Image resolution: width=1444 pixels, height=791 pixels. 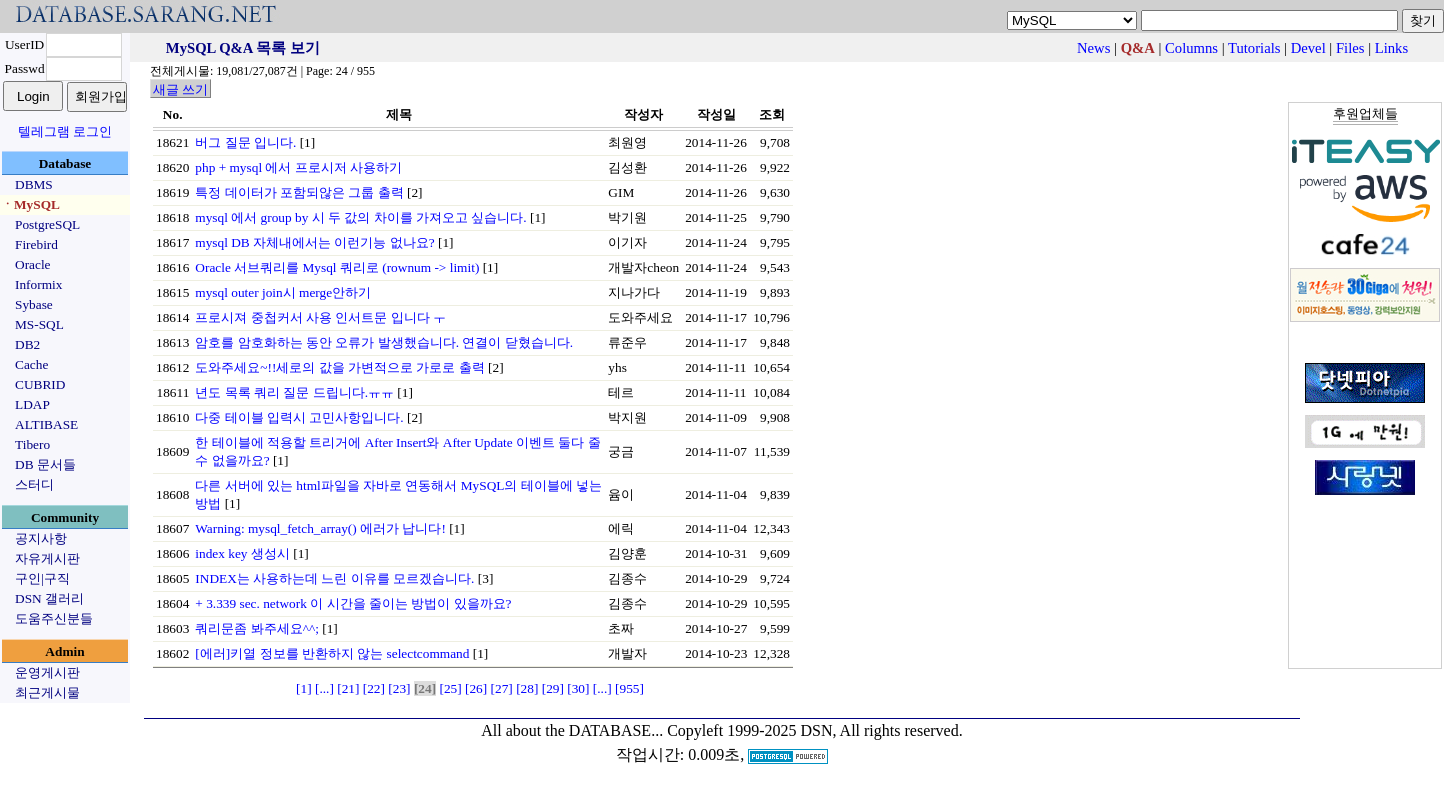 I want to click on [...], so click(x=324, y=688).